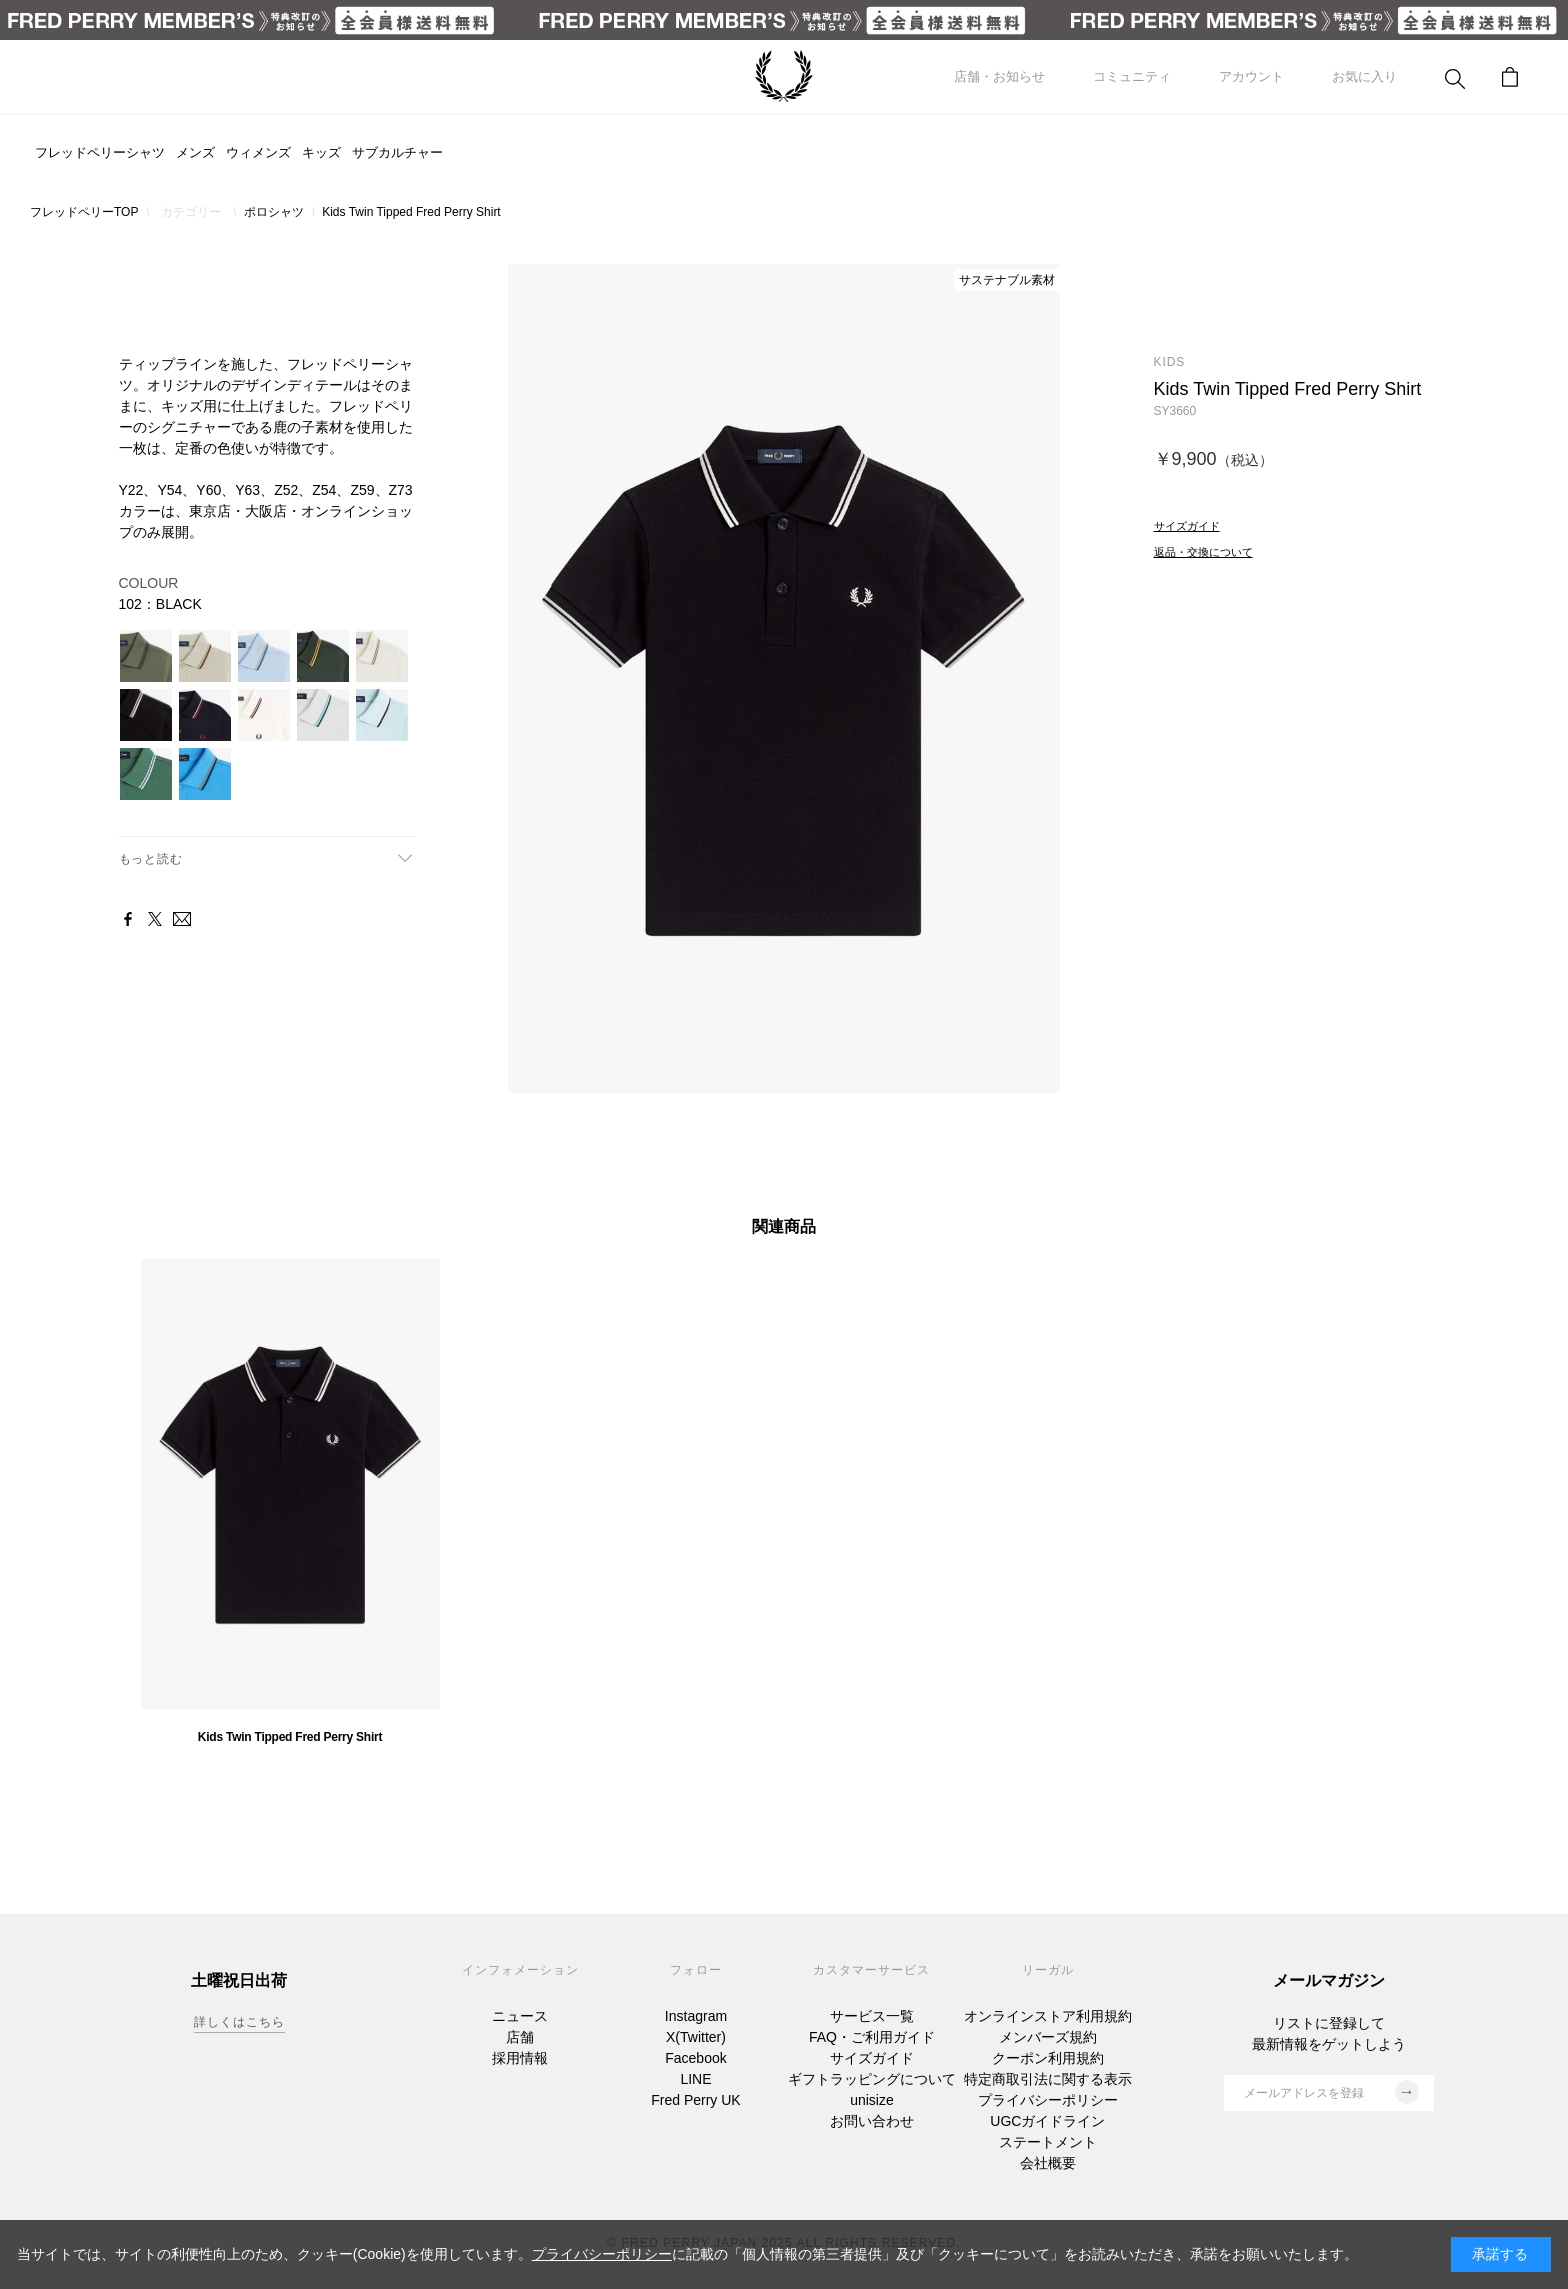  Describe the element at coordinates (1251, 76) in the screenshot. I see `アカウント` at that location.